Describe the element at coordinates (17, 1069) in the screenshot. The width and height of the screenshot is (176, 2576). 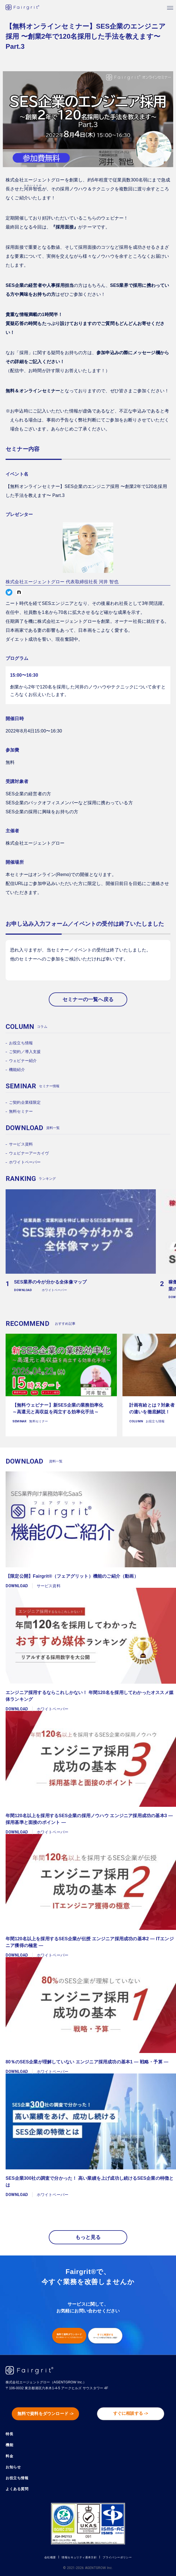
I see `機能紹介` at that location.